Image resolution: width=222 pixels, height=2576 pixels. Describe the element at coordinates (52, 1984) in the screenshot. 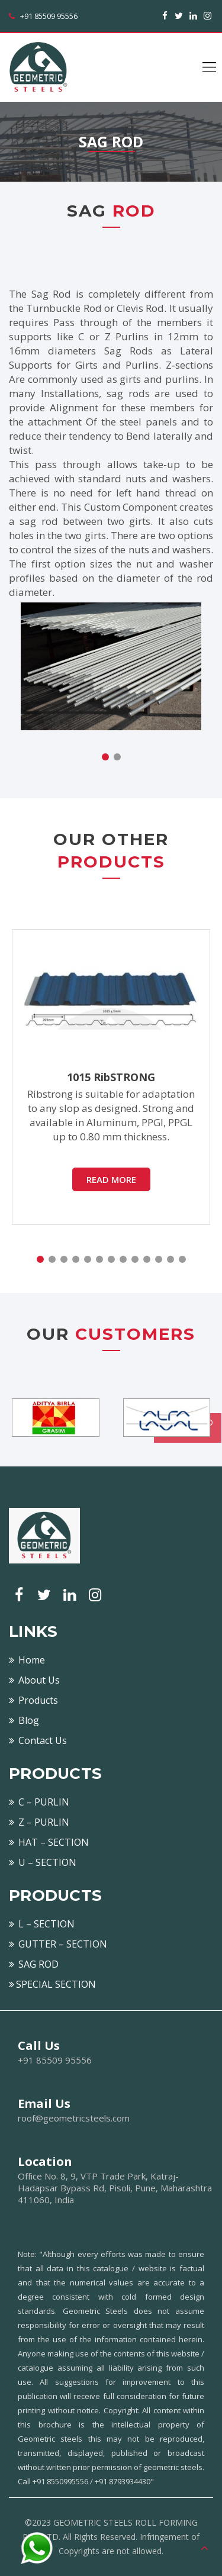

I see `SPECIAL SECTION` at that location.